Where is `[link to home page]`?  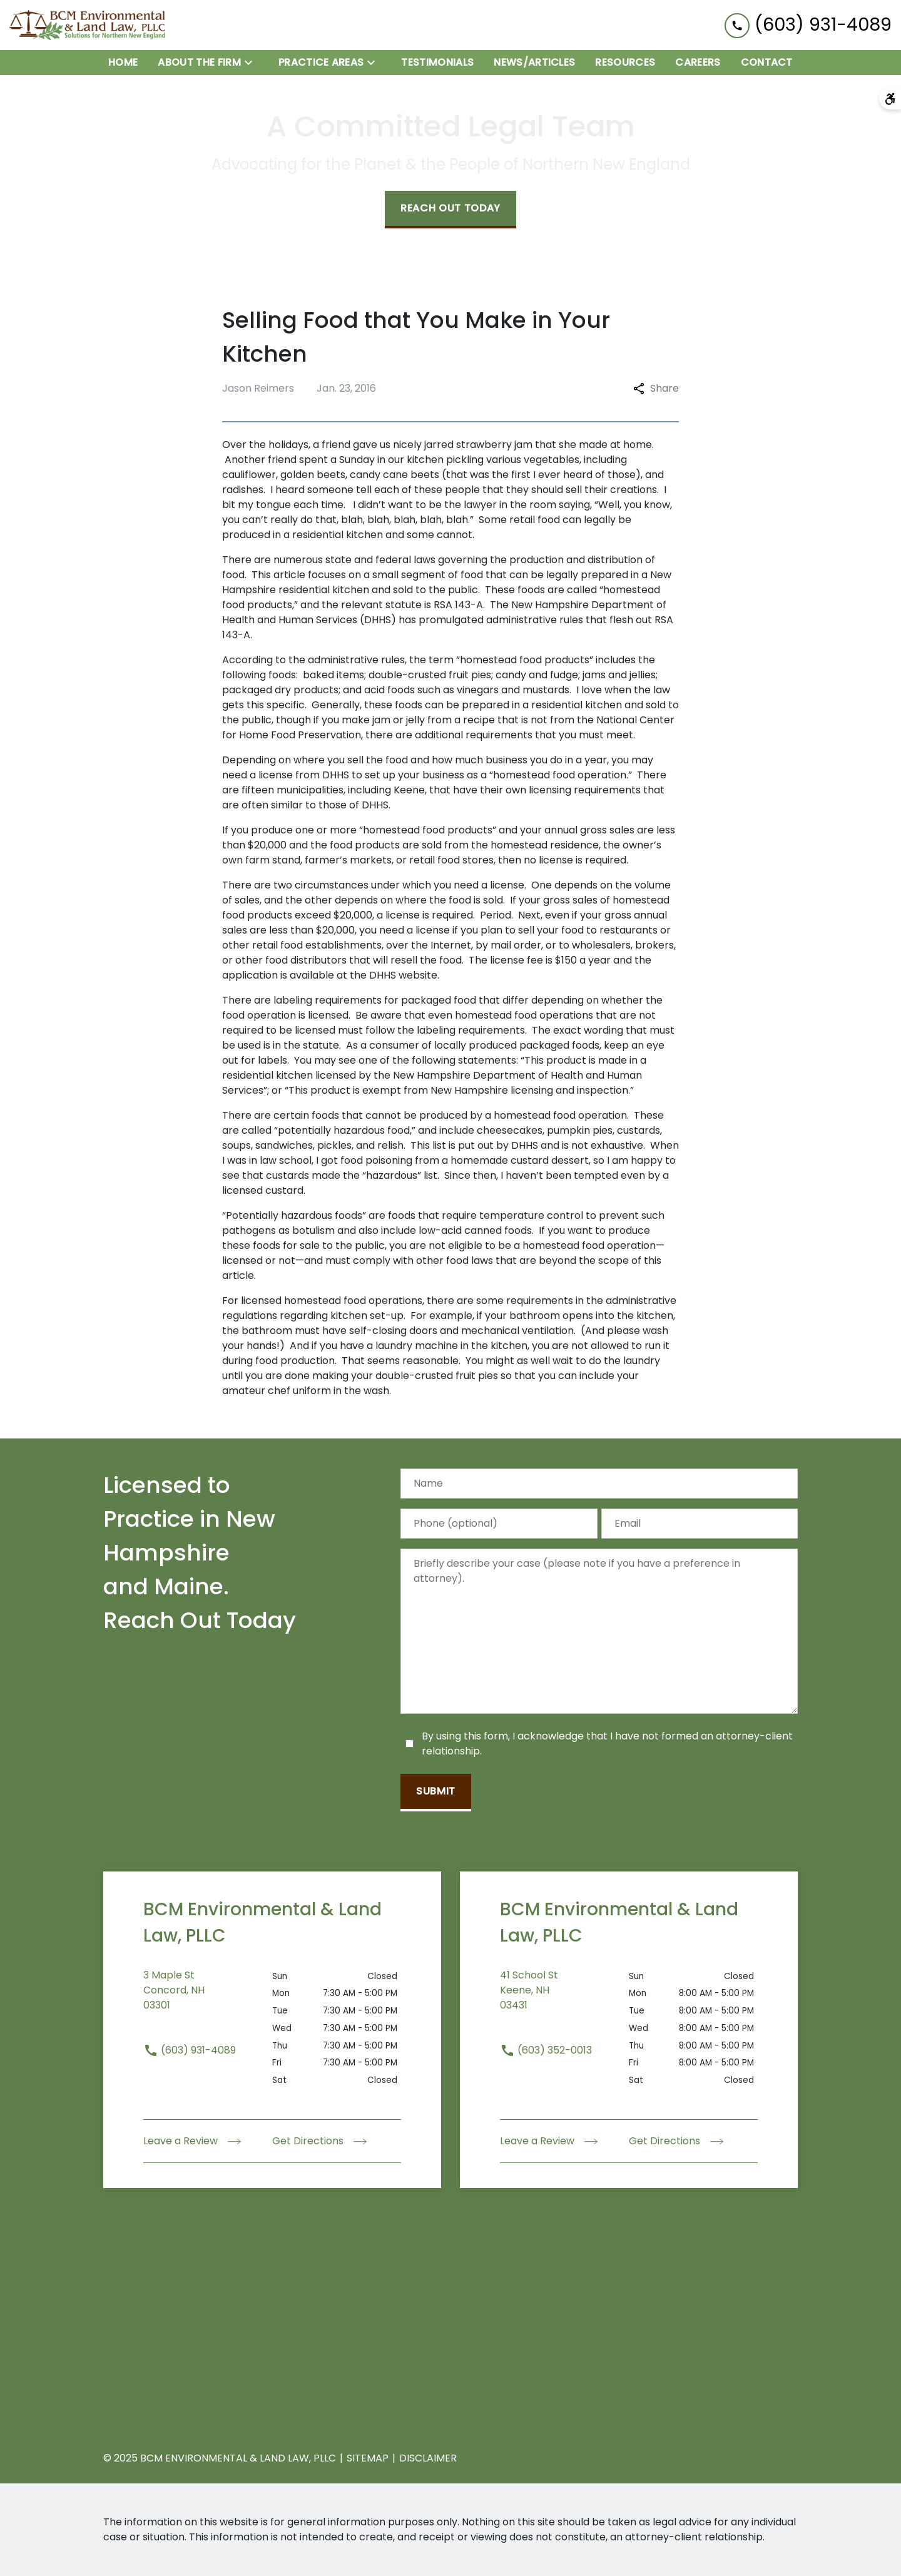 [link to home page] is located at coordinates (87, 25).